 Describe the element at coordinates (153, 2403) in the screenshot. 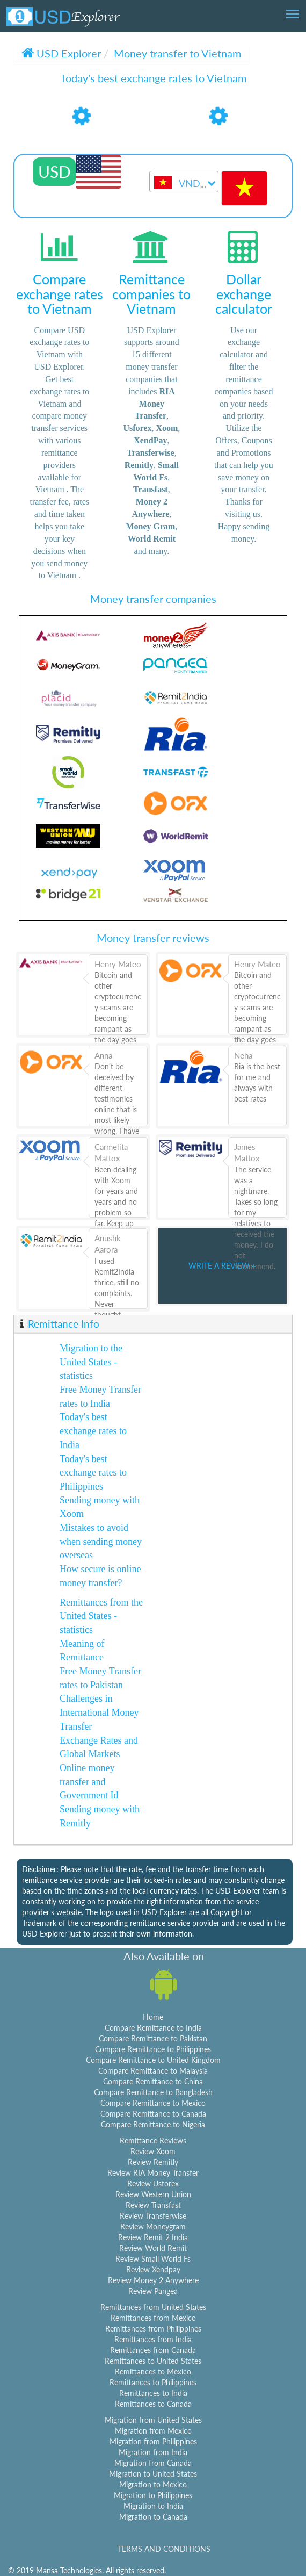

I see `Remittances to Canada` at that location.